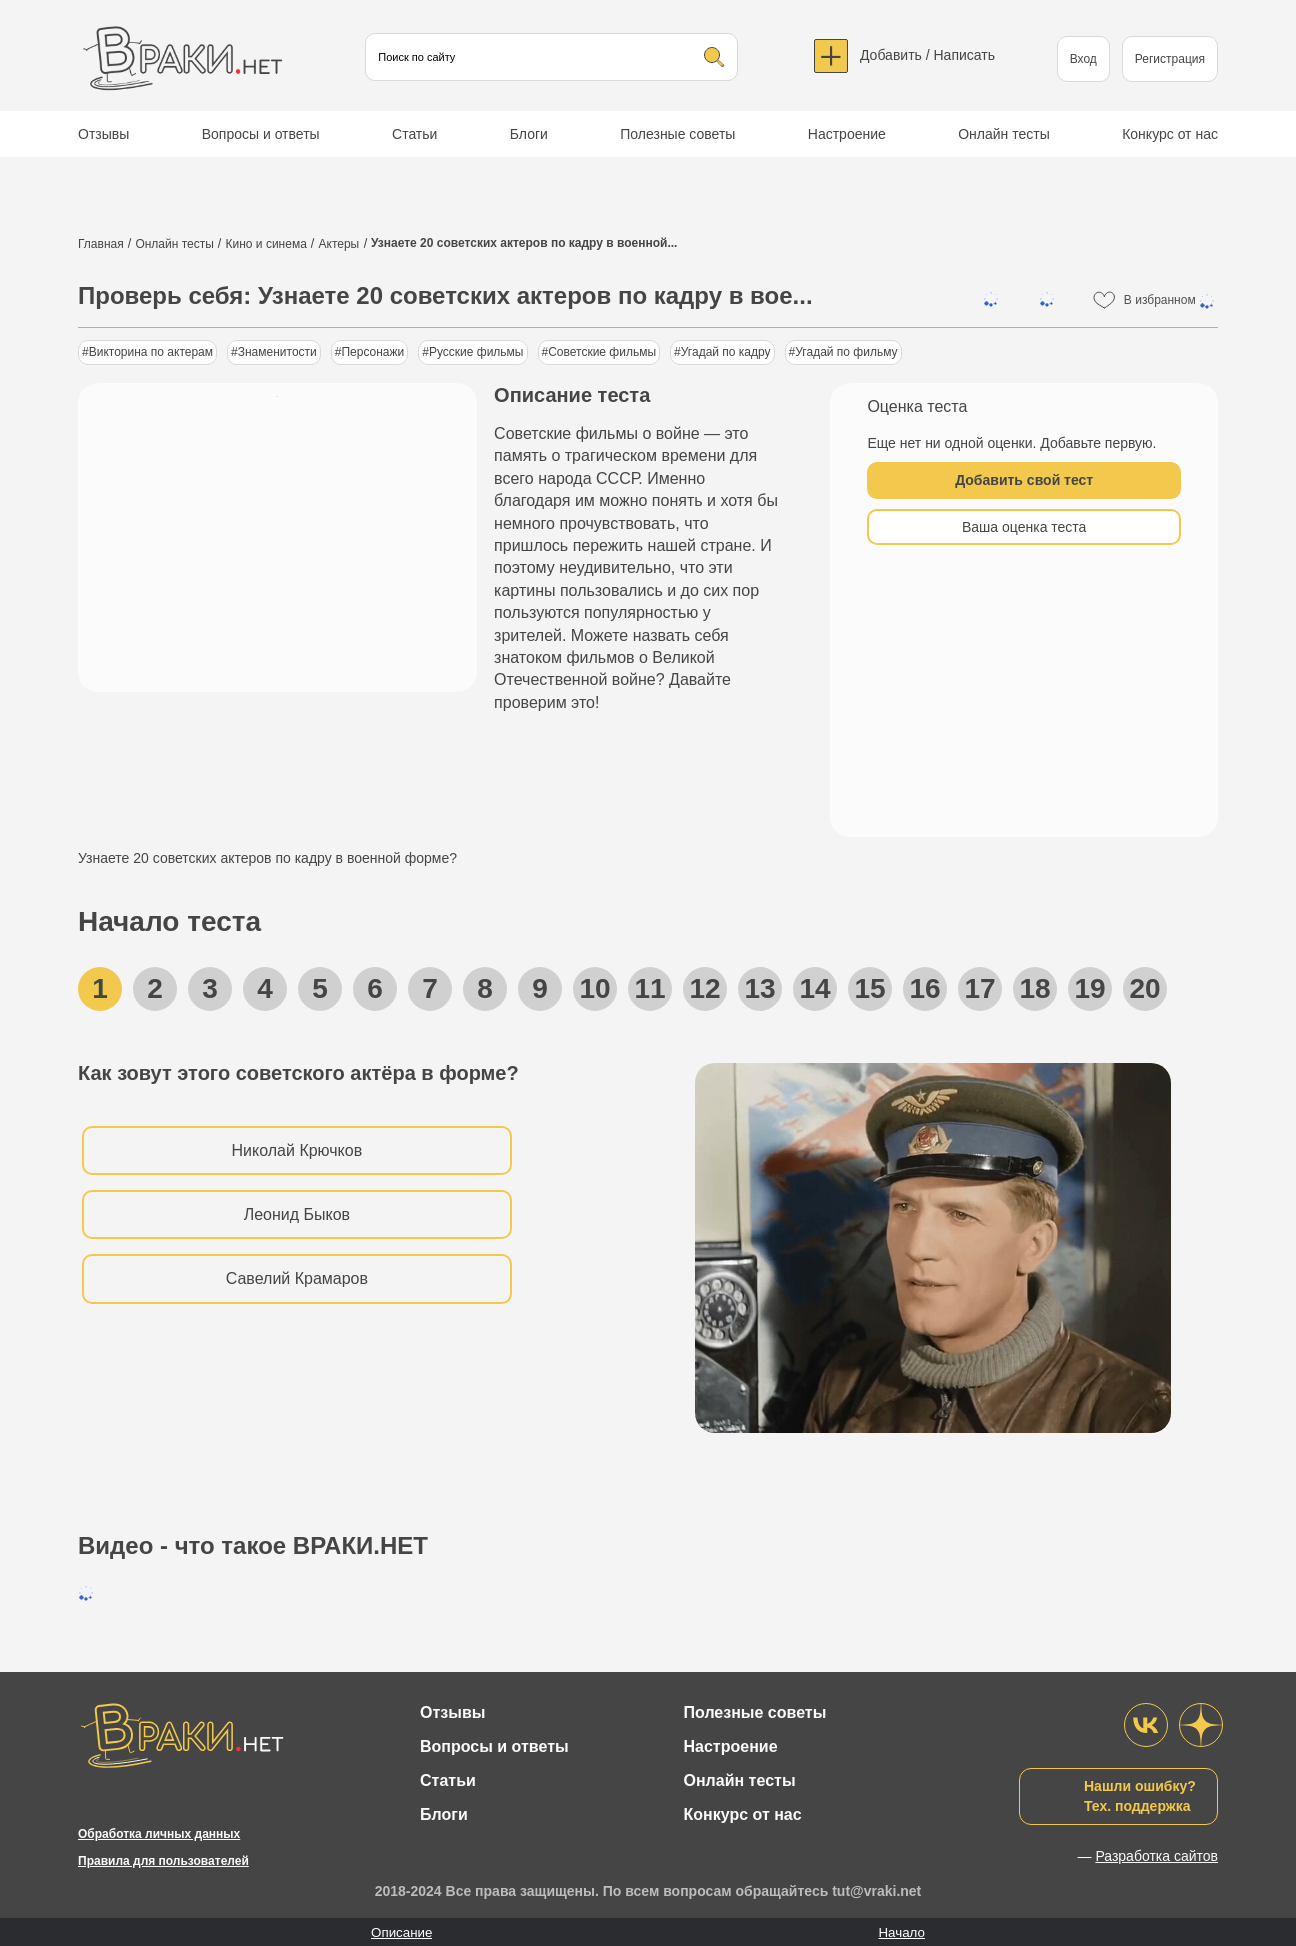  Describe the element at coordinates (1170, 134) in the screenshot. I see `Конкурс от нас` at that location.